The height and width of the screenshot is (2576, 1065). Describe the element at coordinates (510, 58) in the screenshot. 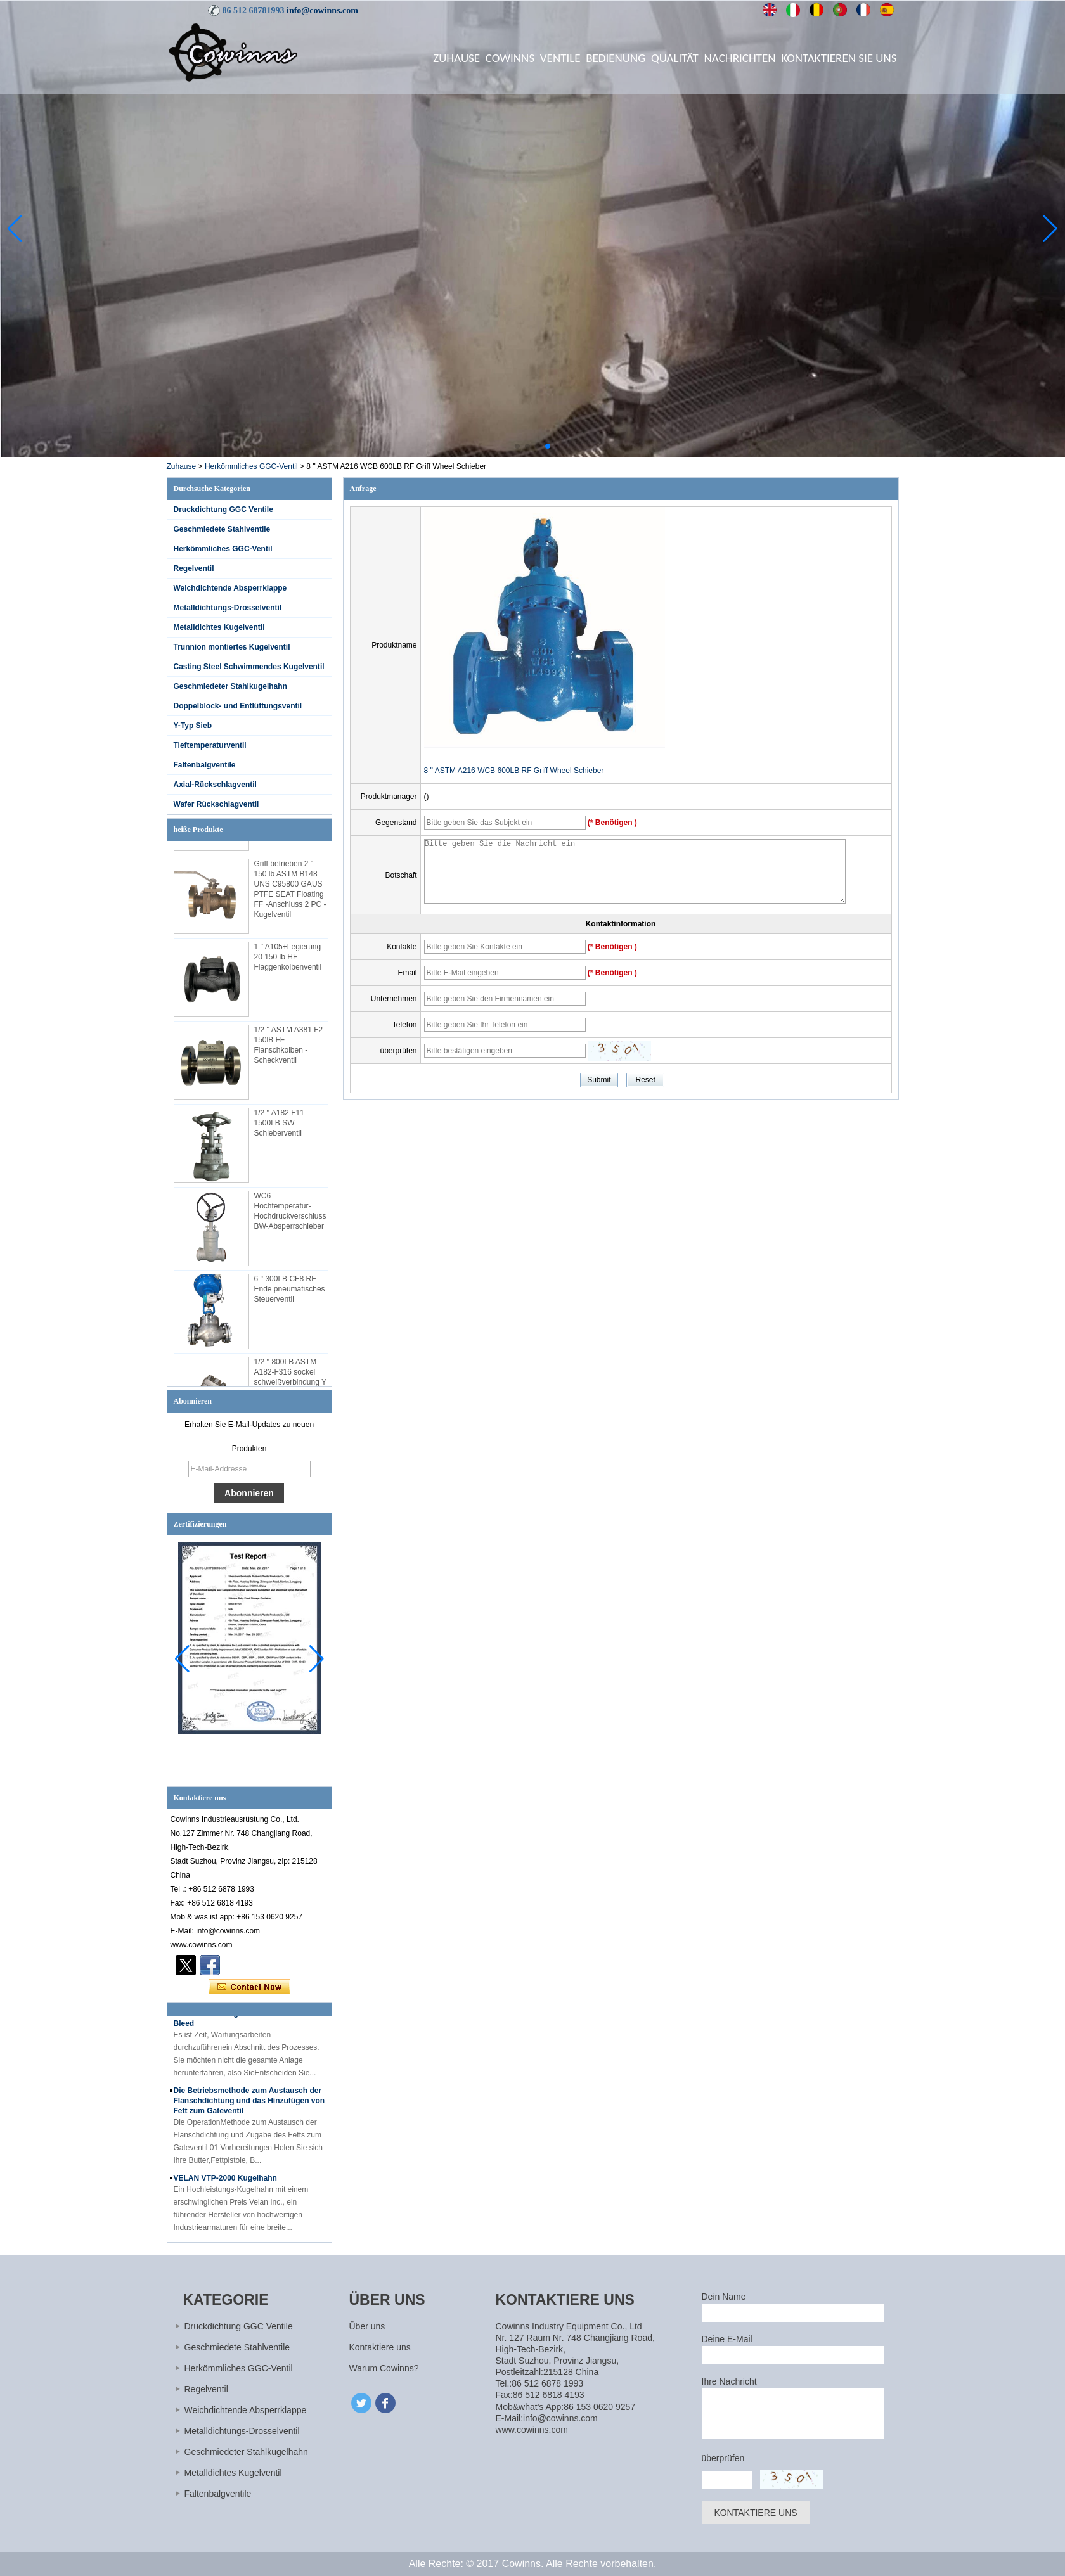

I see `Cowinns` at that location.